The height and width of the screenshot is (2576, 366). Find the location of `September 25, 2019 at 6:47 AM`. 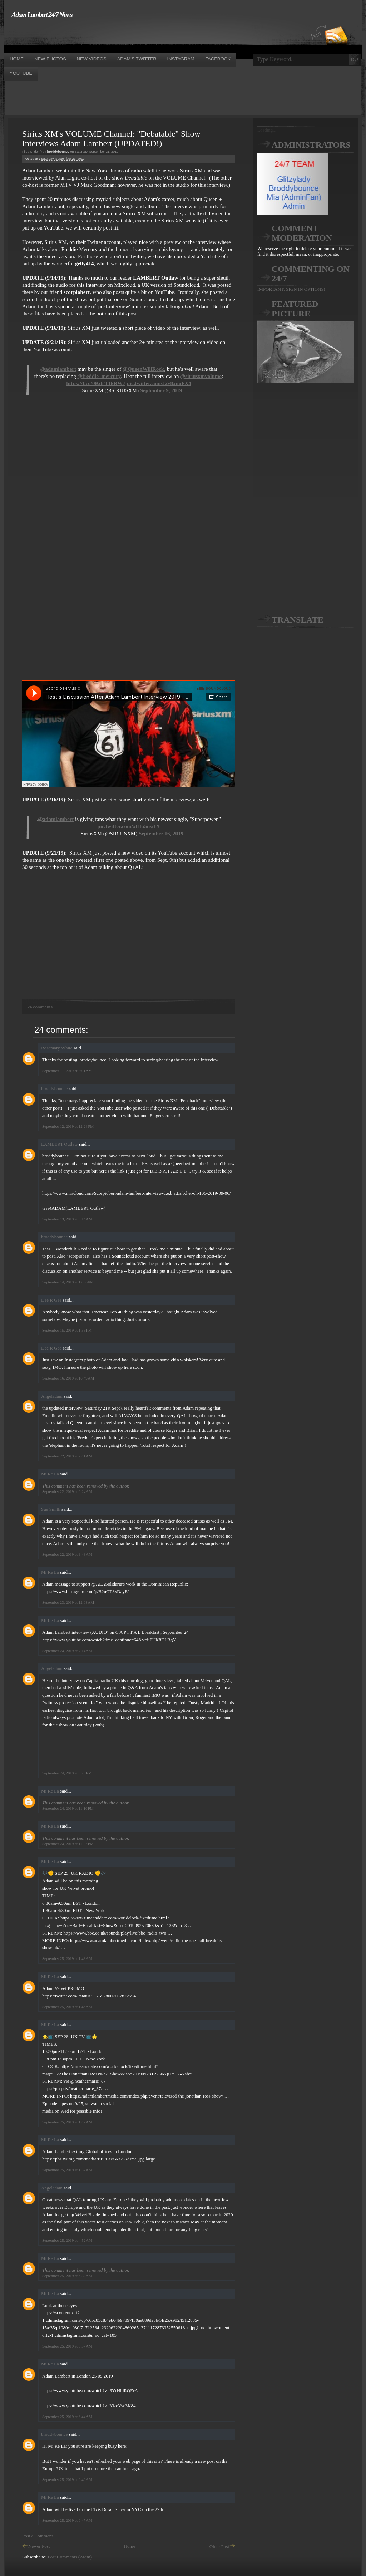

September 25, 2019 at 6:47 AM is located at coordinates (67, 2520).